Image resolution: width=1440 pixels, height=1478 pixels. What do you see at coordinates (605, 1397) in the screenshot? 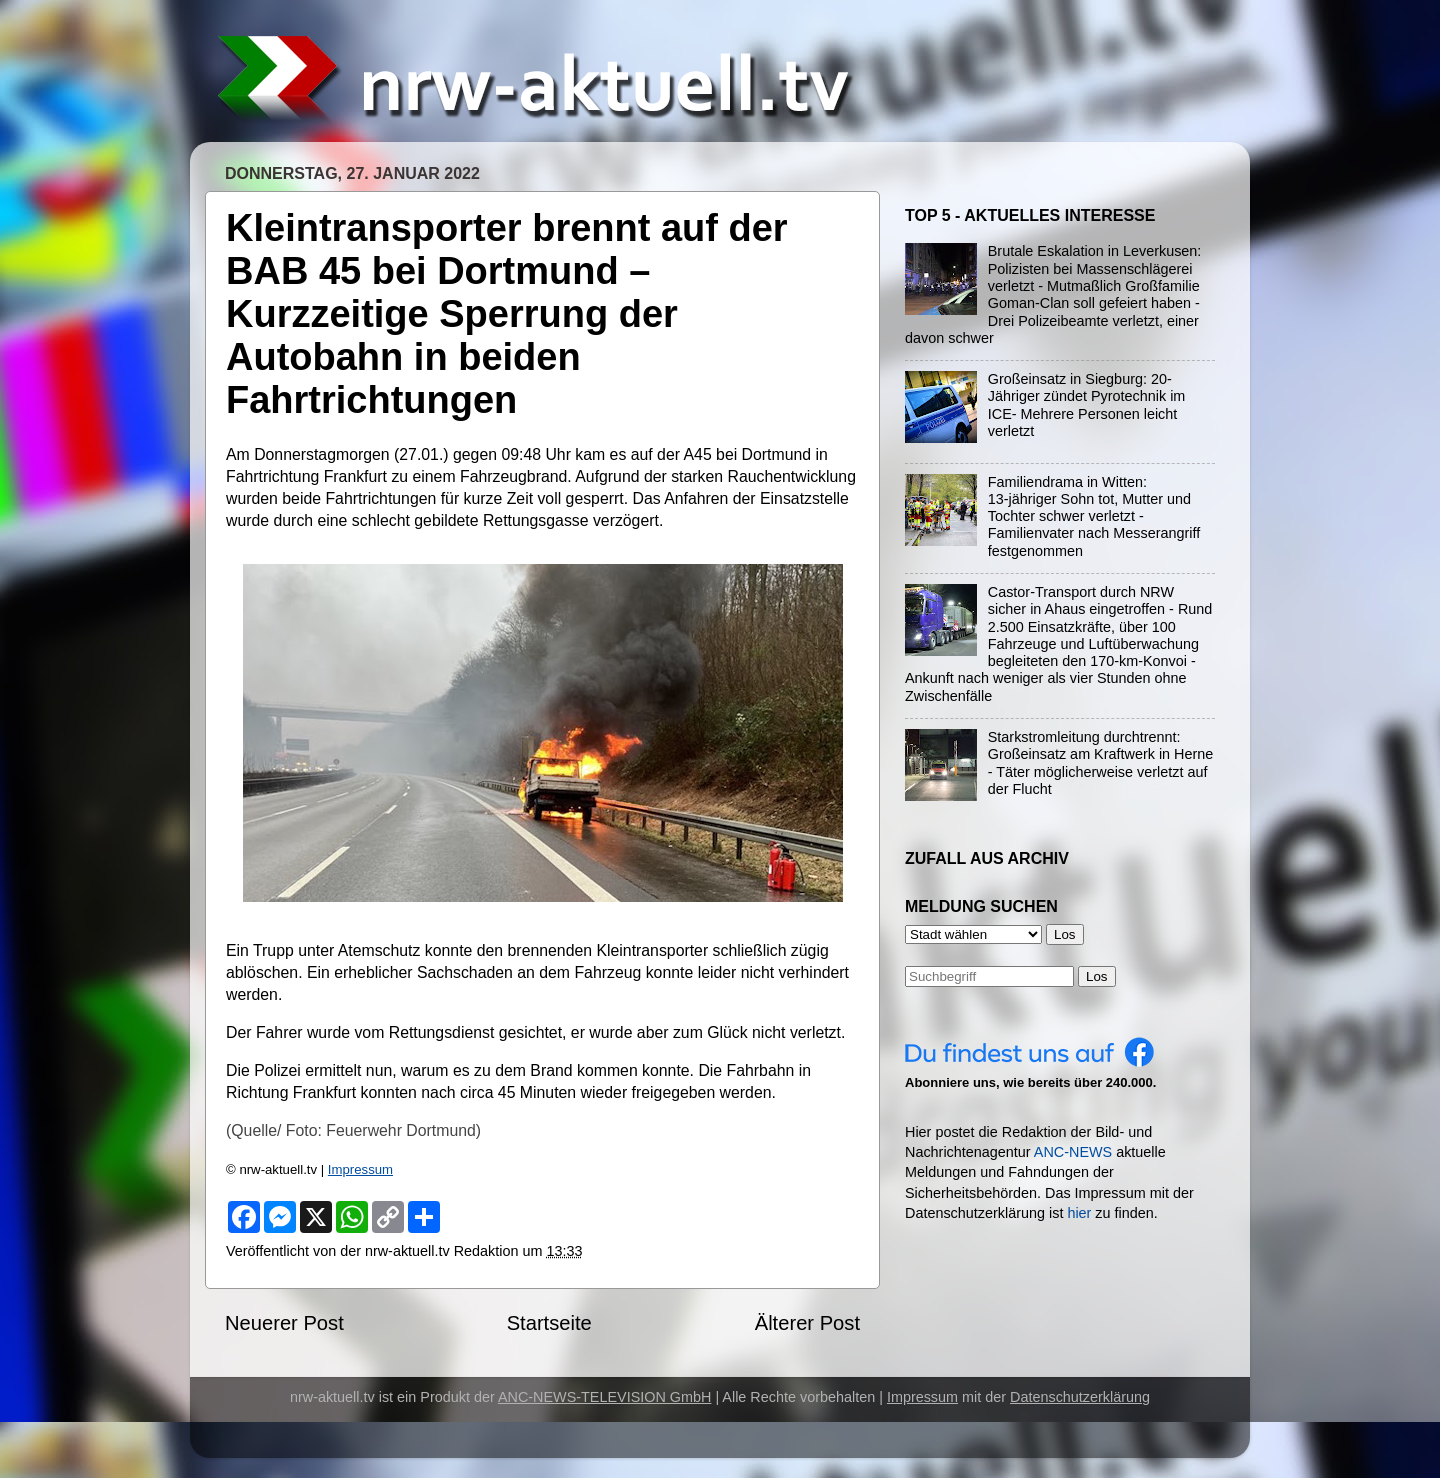
I see `ANC-NEWS-TELEVISION GmbH` at bounding box center [605, 1397].